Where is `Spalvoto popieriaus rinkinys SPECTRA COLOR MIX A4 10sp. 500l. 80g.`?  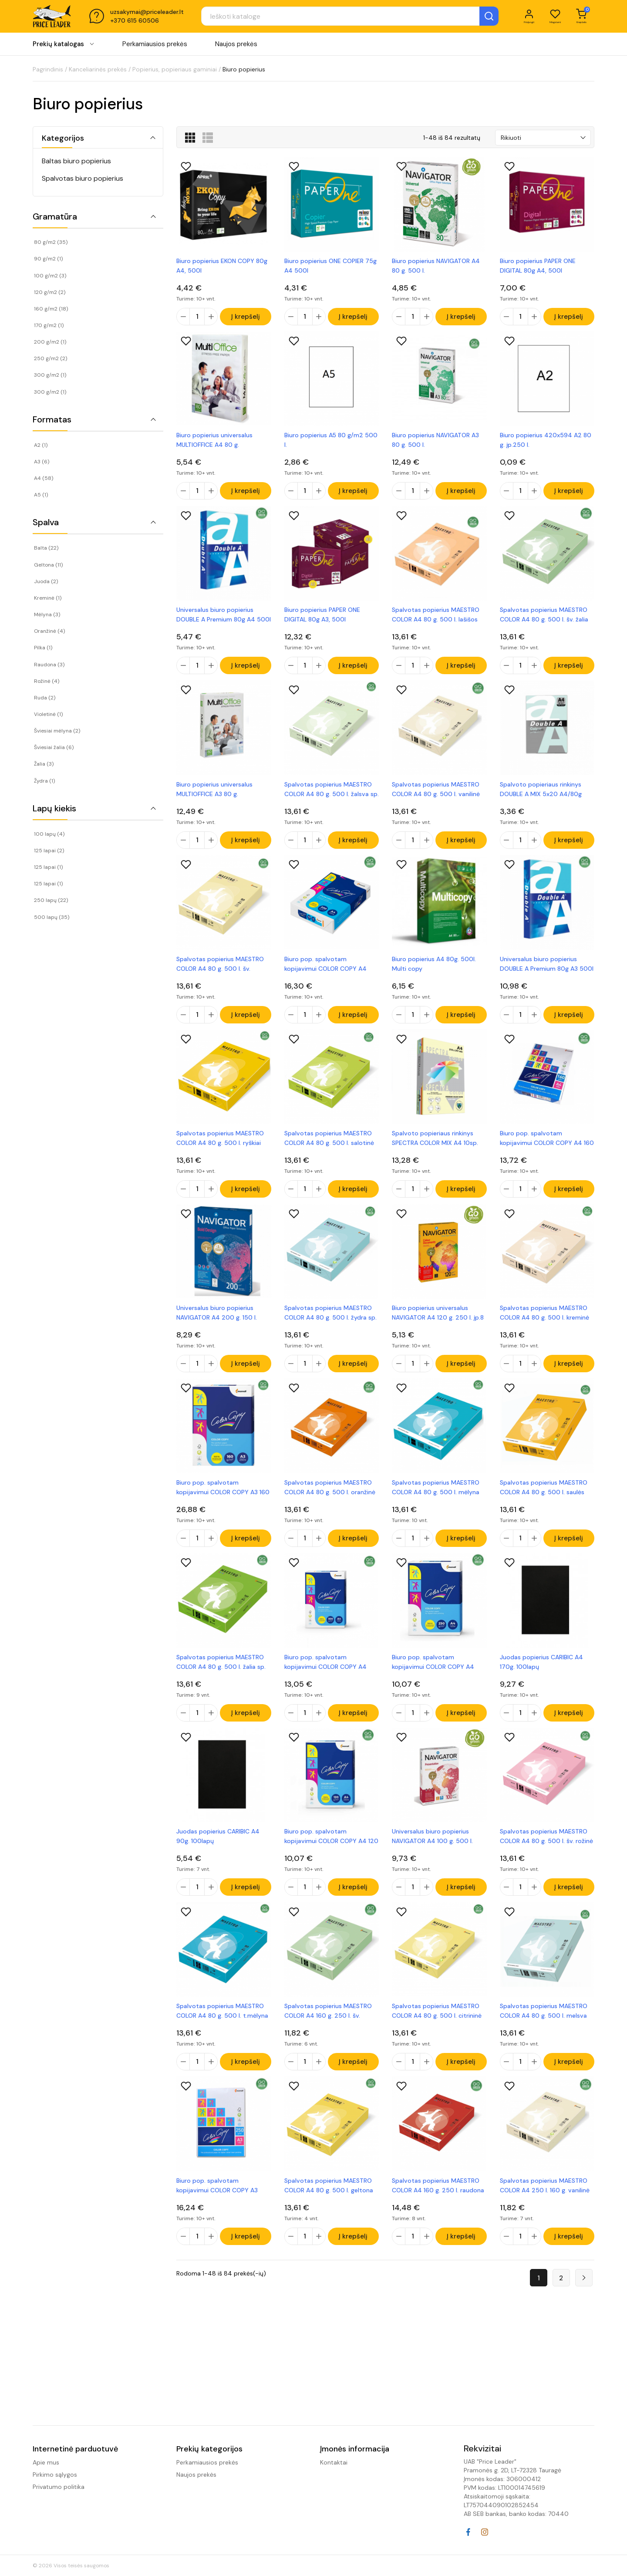
Spalvoto popieriaus rinkinys SPECTRA COLOR MIX A4 10sp. 500l. 80g. is located at coordinates (435, 1151).